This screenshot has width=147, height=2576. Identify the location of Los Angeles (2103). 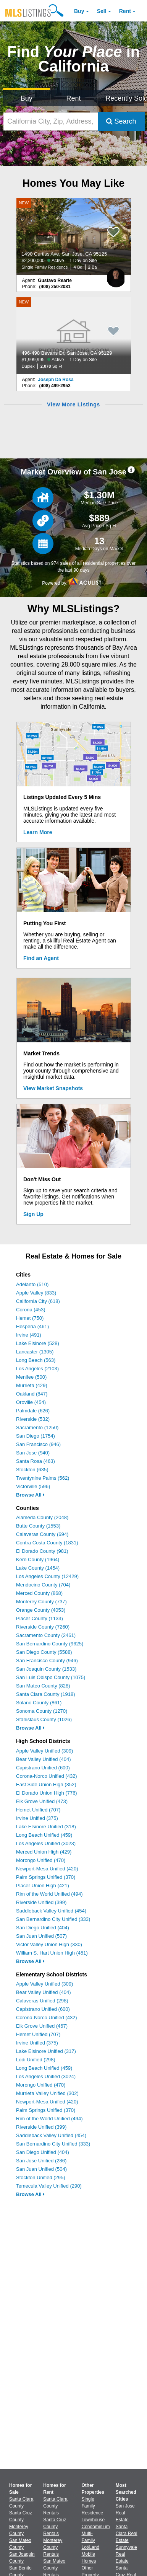
(37, 1368).